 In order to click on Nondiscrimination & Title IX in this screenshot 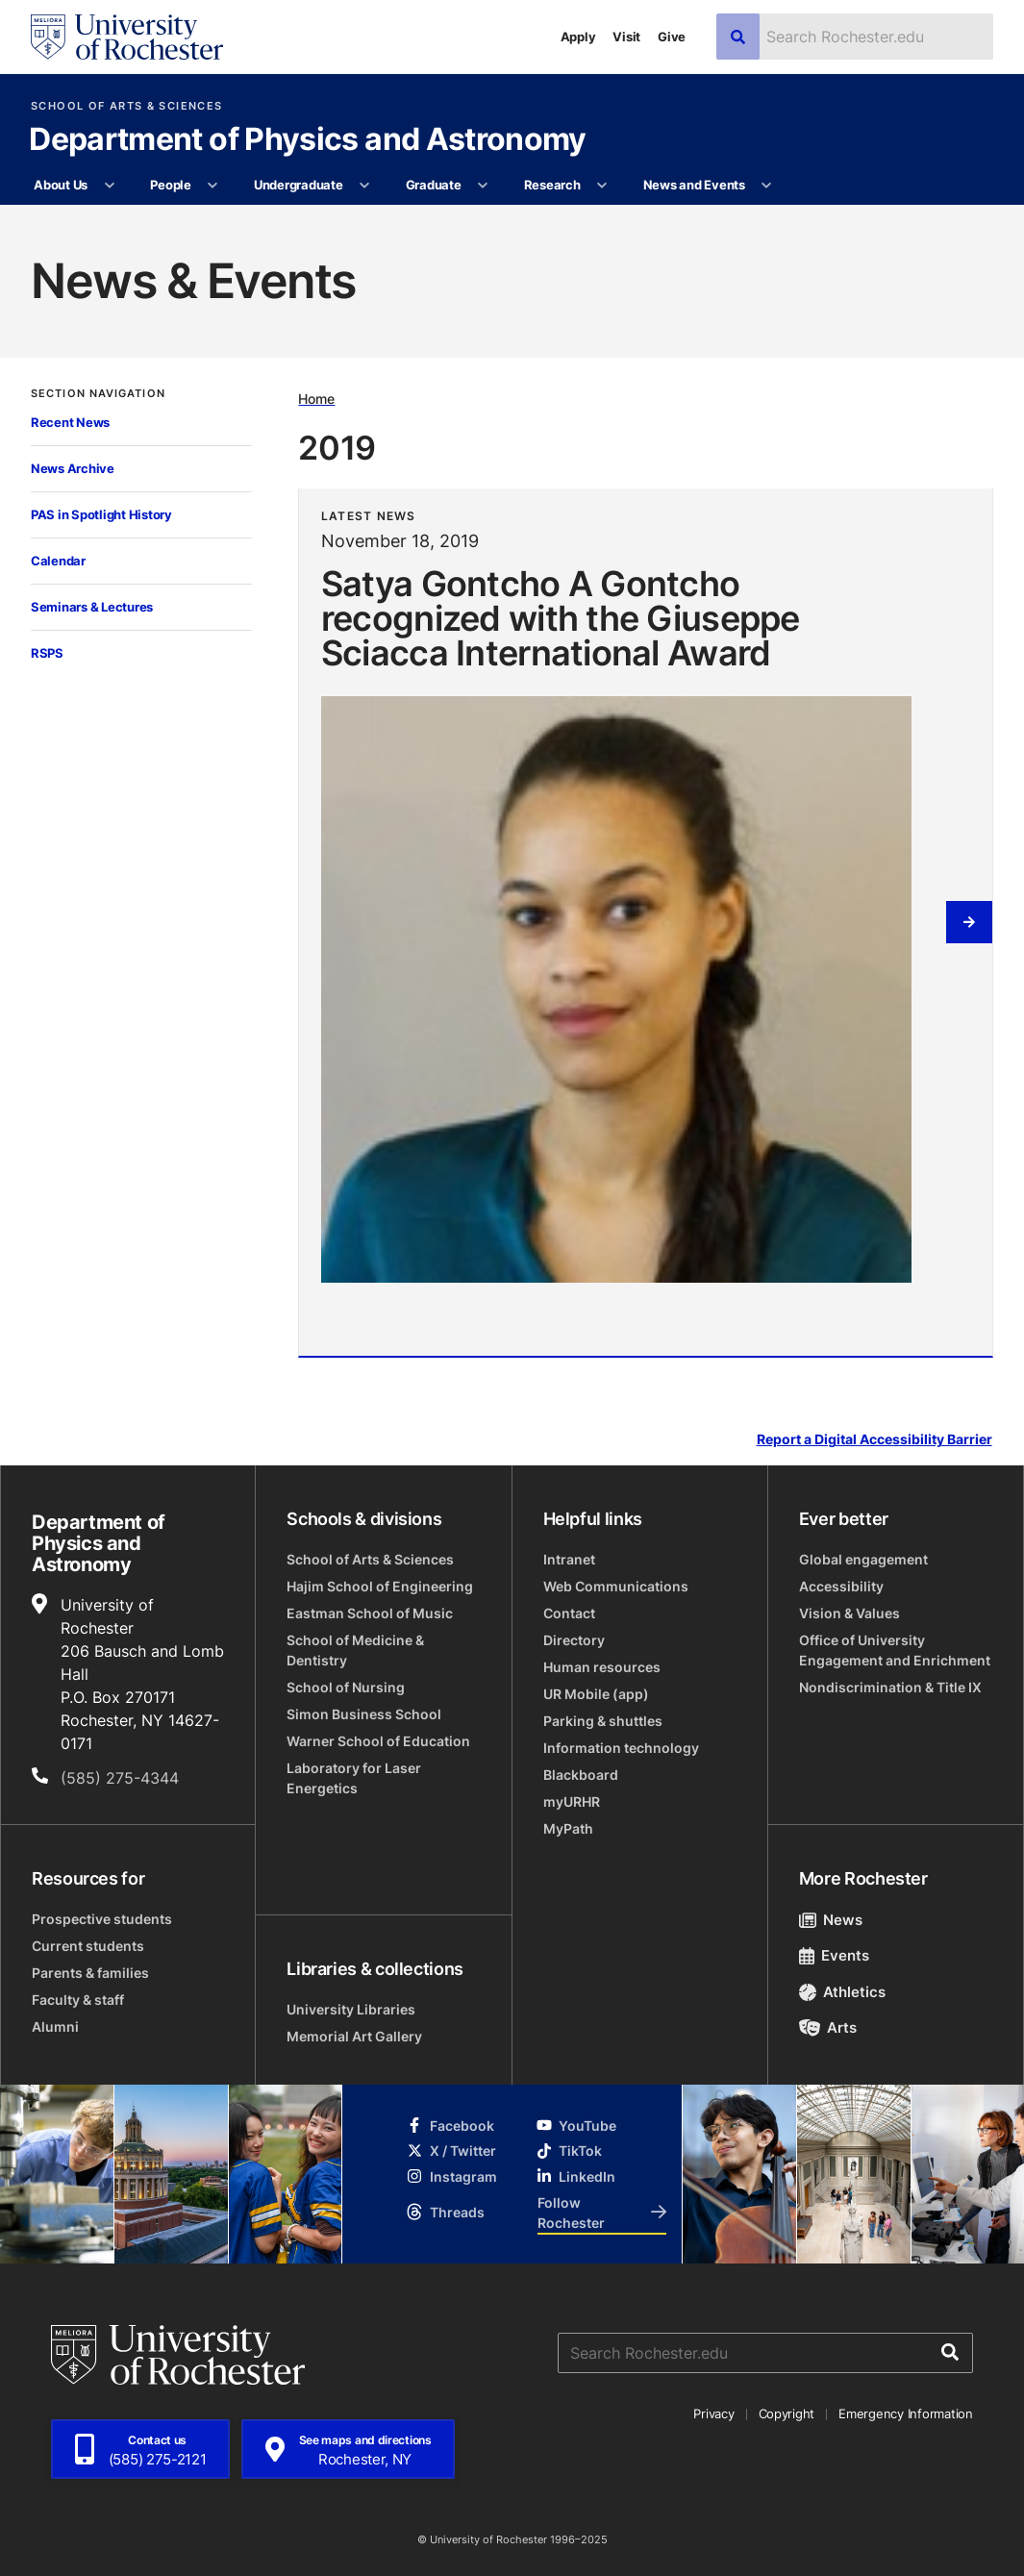, I will do `click(890, 1687)`.